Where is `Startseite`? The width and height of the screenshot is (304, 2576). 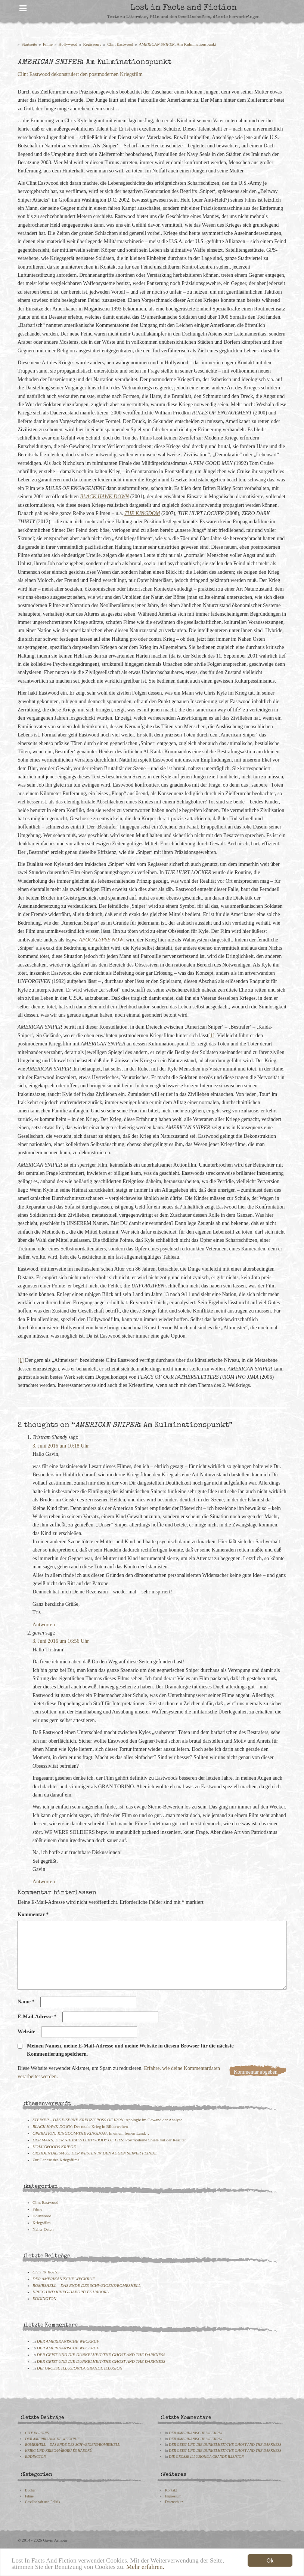
Startseite is located at coordinates (29, 44).